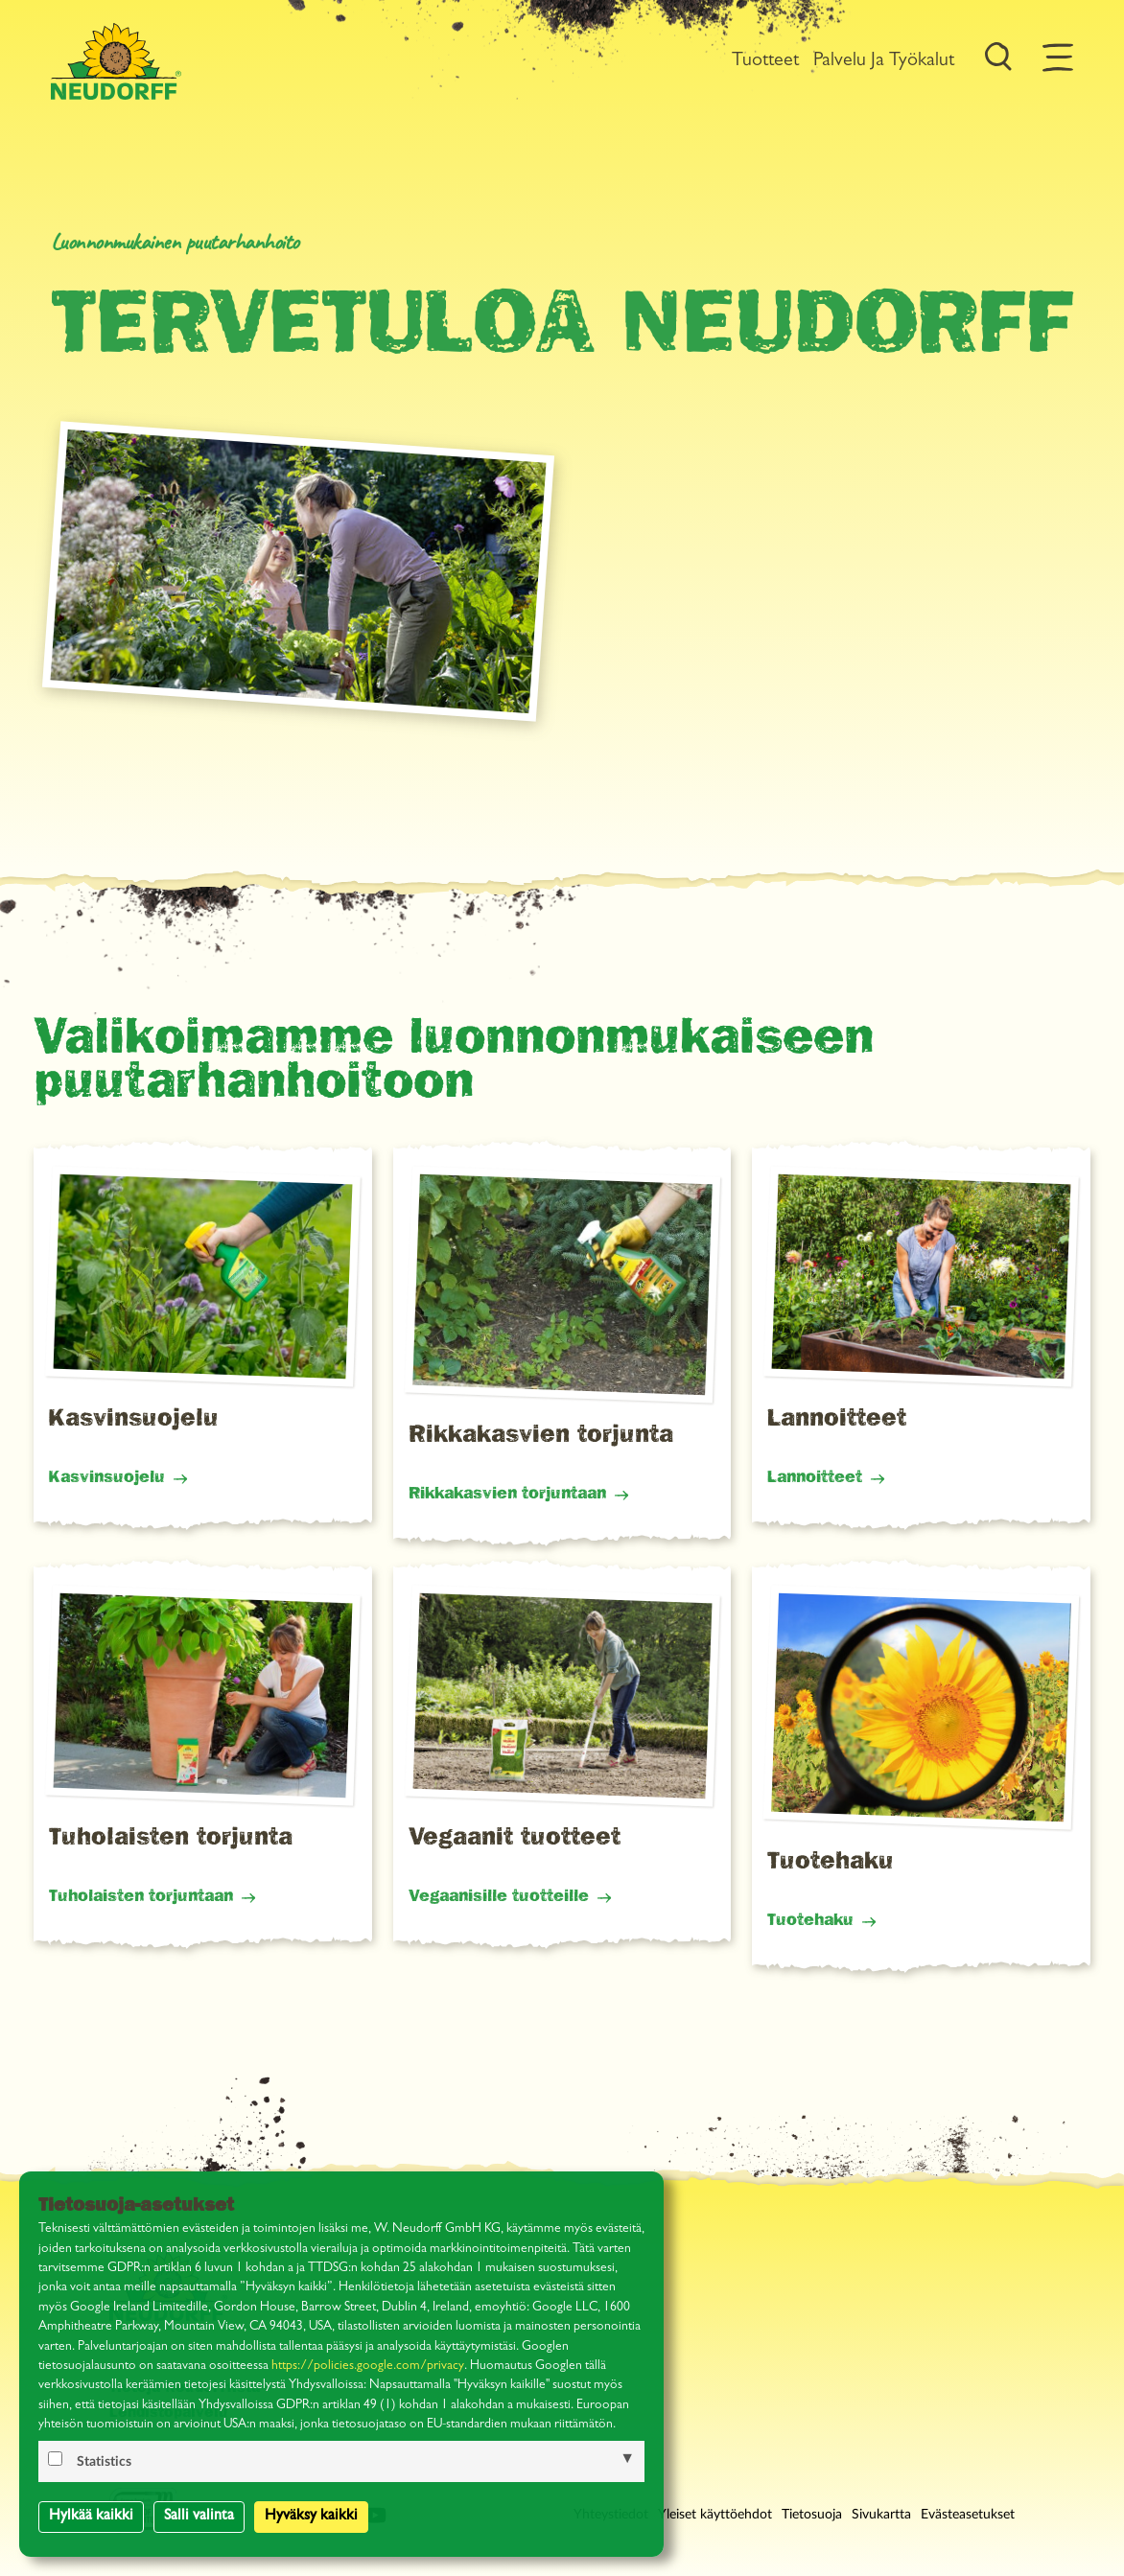 The width and height of the screenshot is (1124, 2576). Describe the element at coordinates (968, 2514) in the screenshot. I see `Evästeasetukset` at that location.